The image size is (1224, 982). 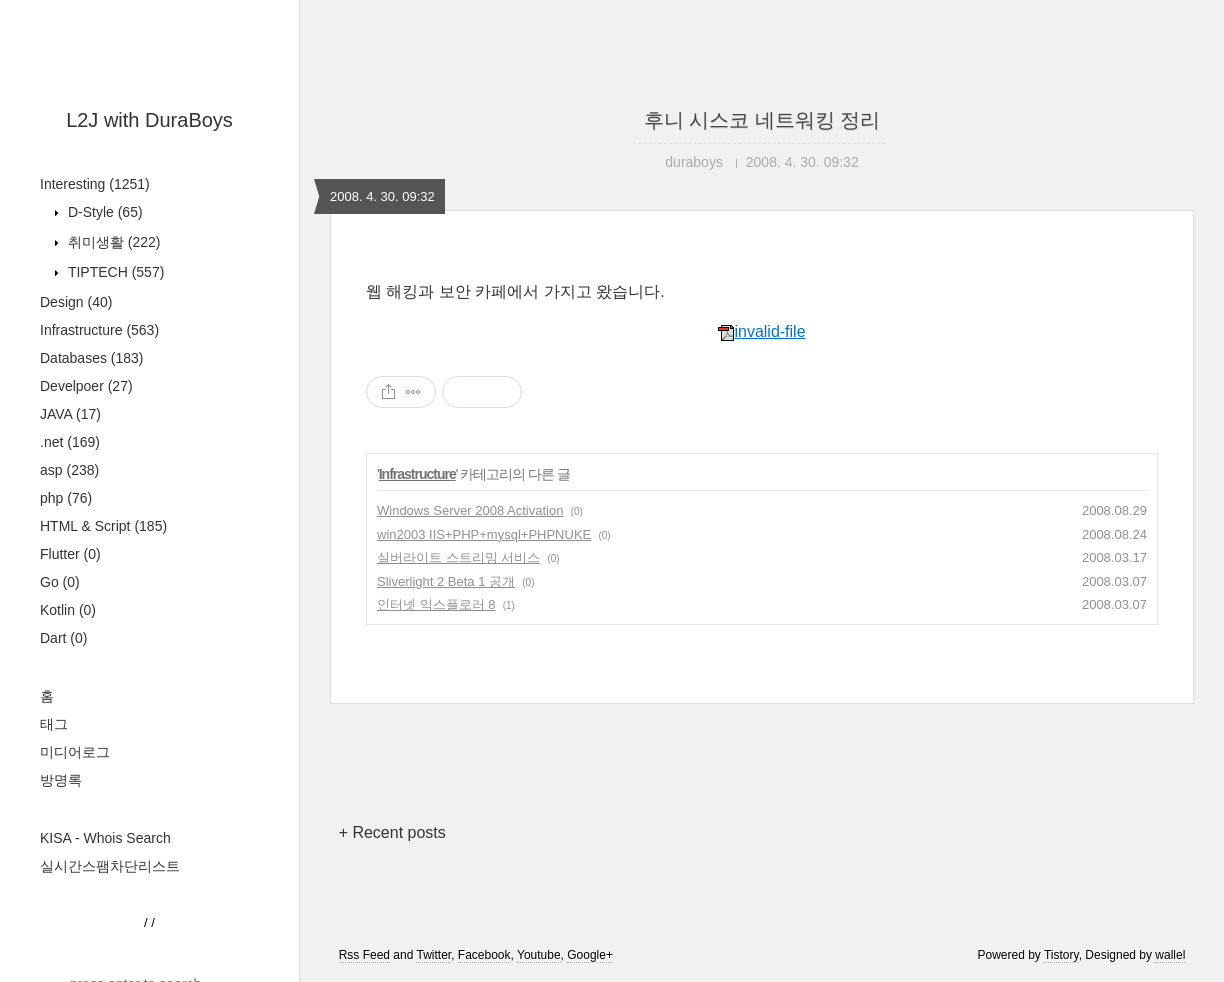 I want to click on Sliverlight 2 Beta 1 공개, so click(x=446, y=581).